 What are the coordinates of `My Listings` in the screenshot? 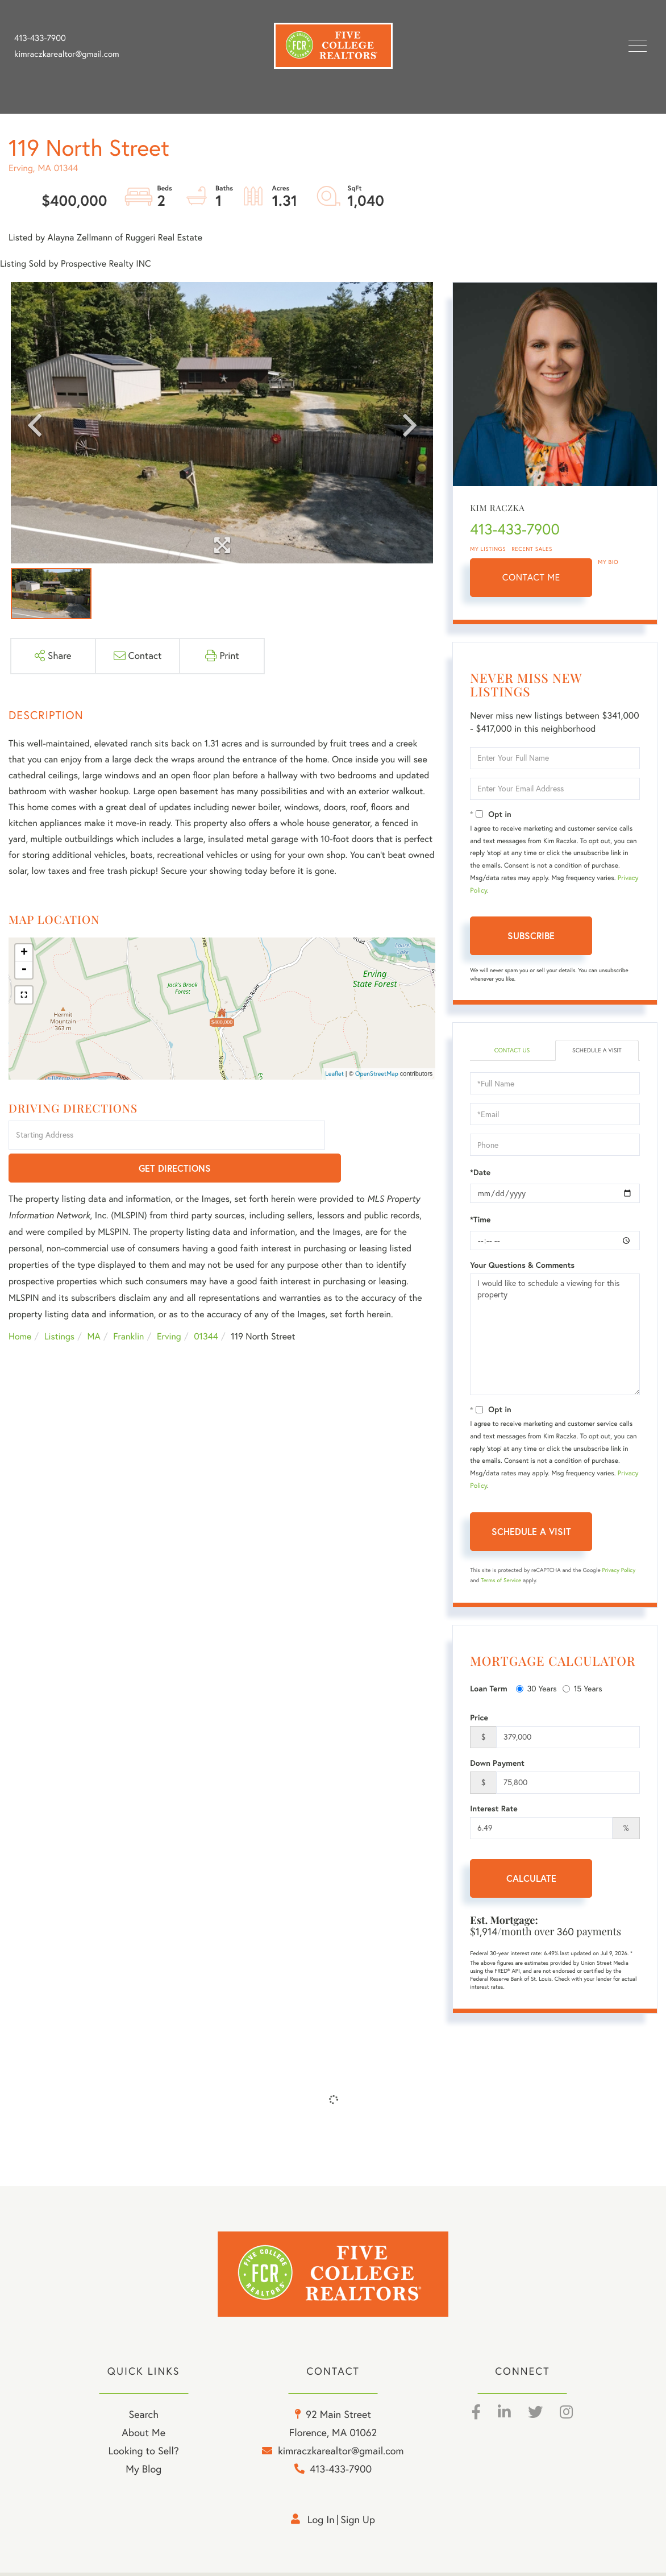 It's located at (488, 549).